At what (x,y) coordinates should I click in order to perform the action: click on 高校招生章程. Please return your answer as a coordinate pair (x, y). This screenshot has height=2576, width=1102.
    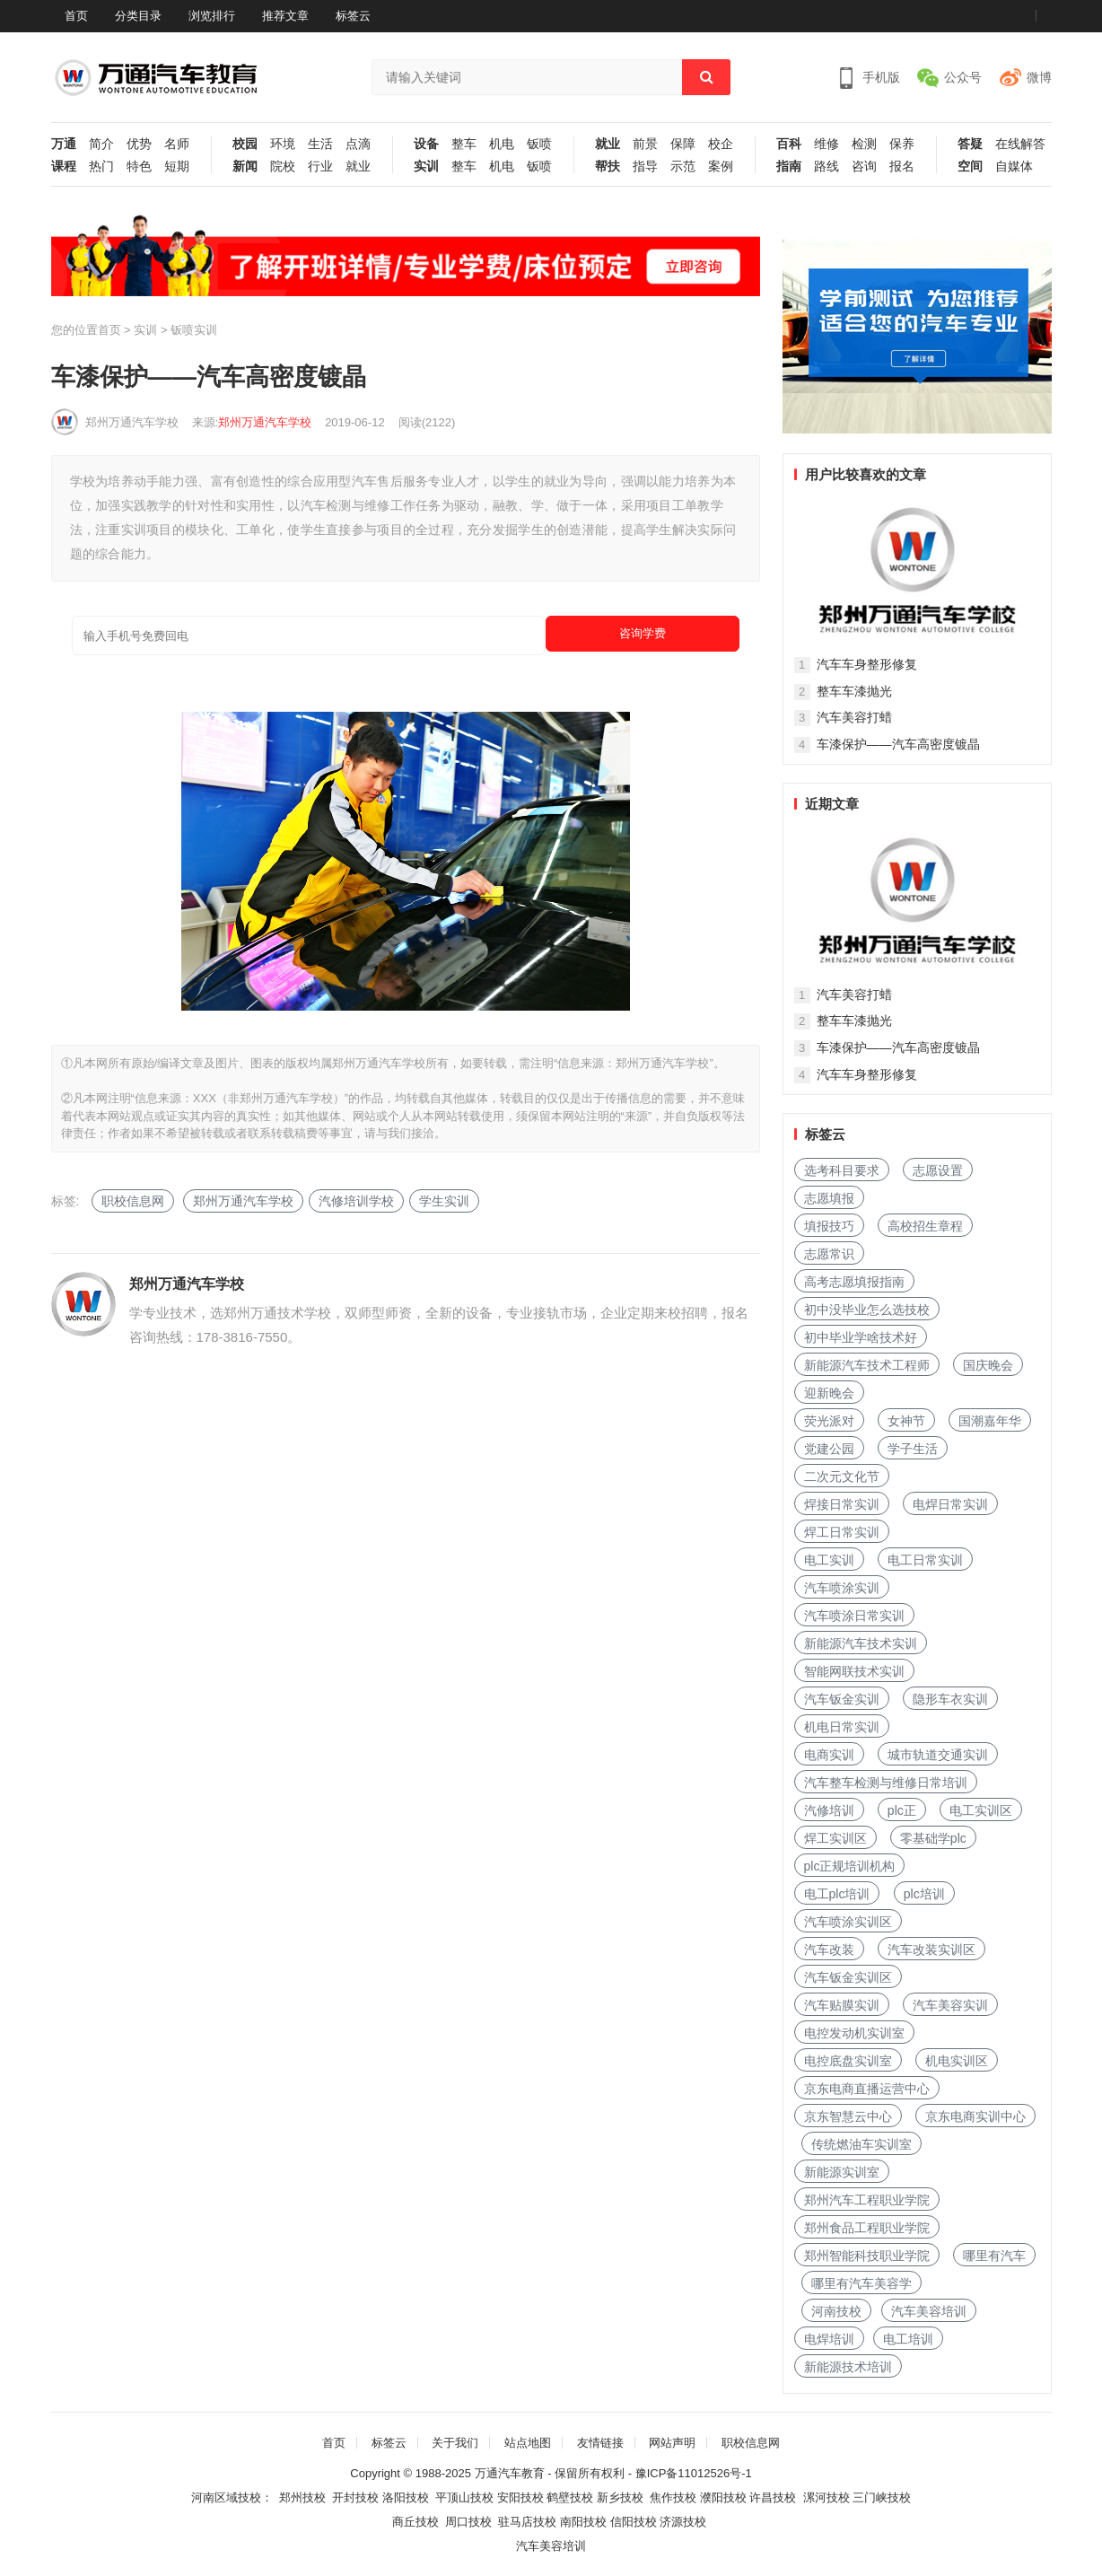
    Looking at the image, I should click on (925, 1226).